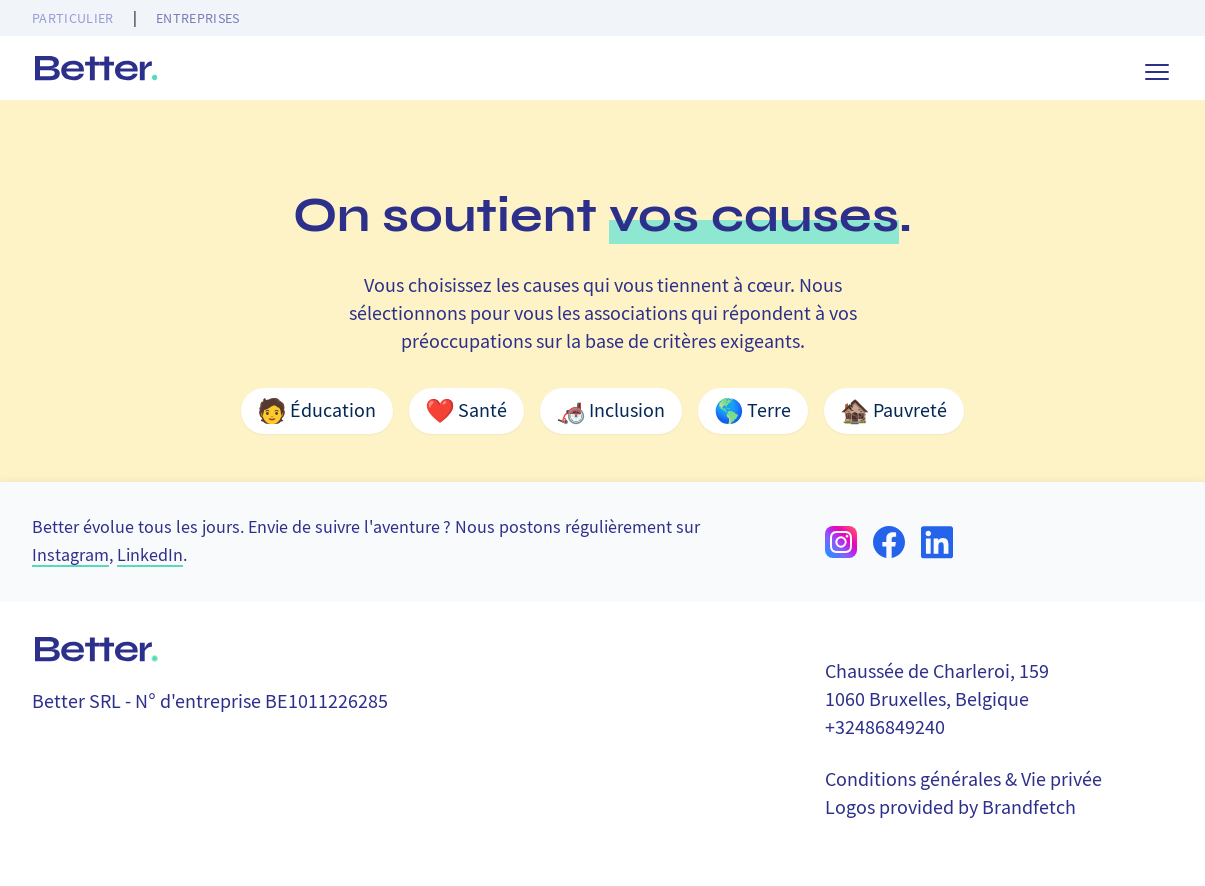 The height and width of the screenshot is (886, 1205). What do you see at coordinates (466, 411) in the screenshot?
I see `Santé` at bounding box center [466, 411].